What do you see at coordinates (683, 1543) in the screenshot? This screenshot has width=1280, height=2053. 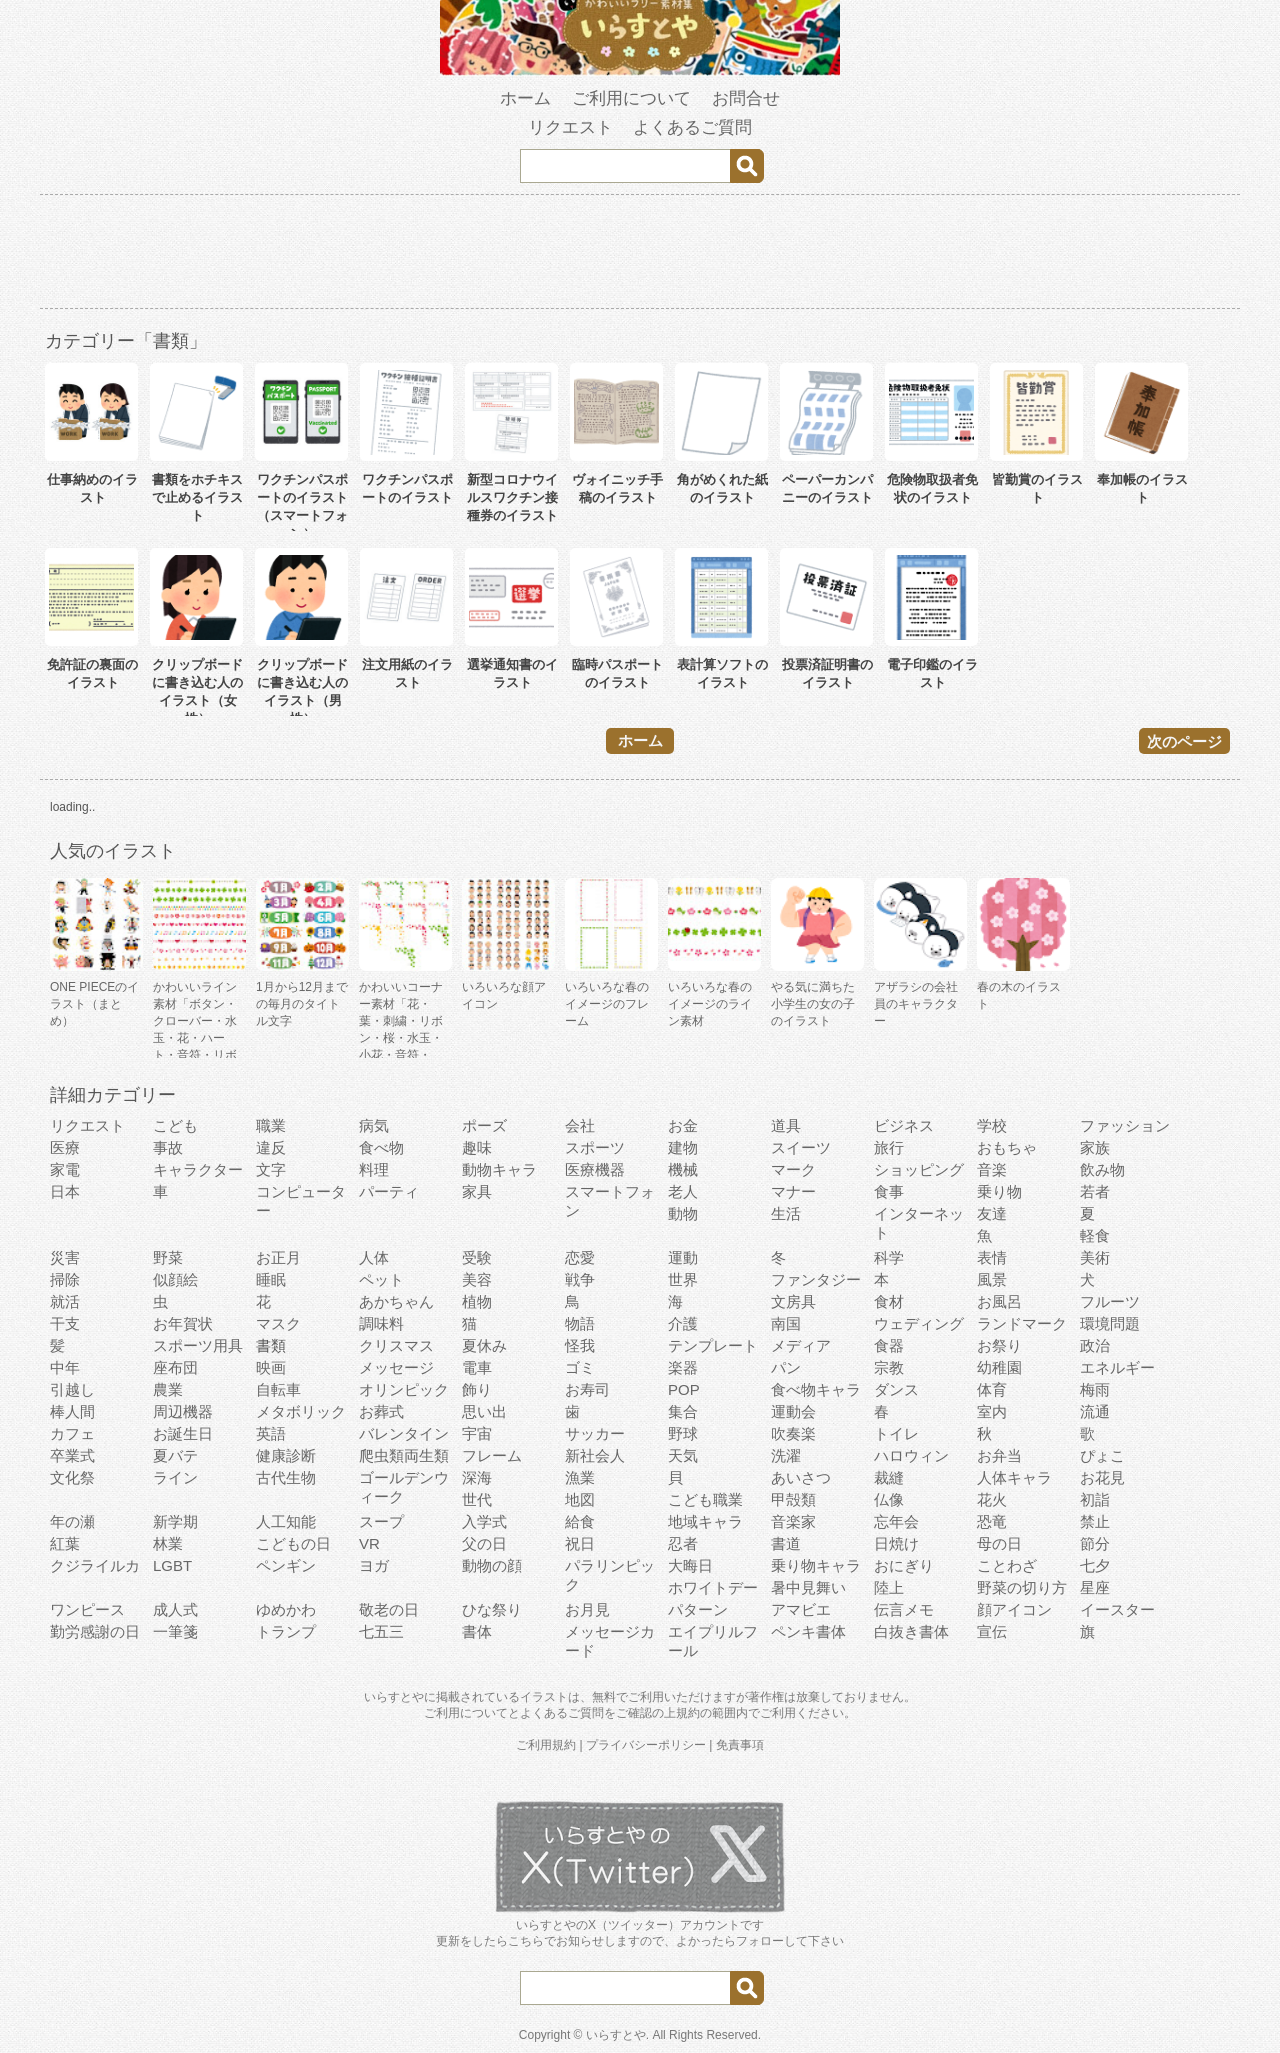 I see `忍者` at bounding box center [683, 1543].